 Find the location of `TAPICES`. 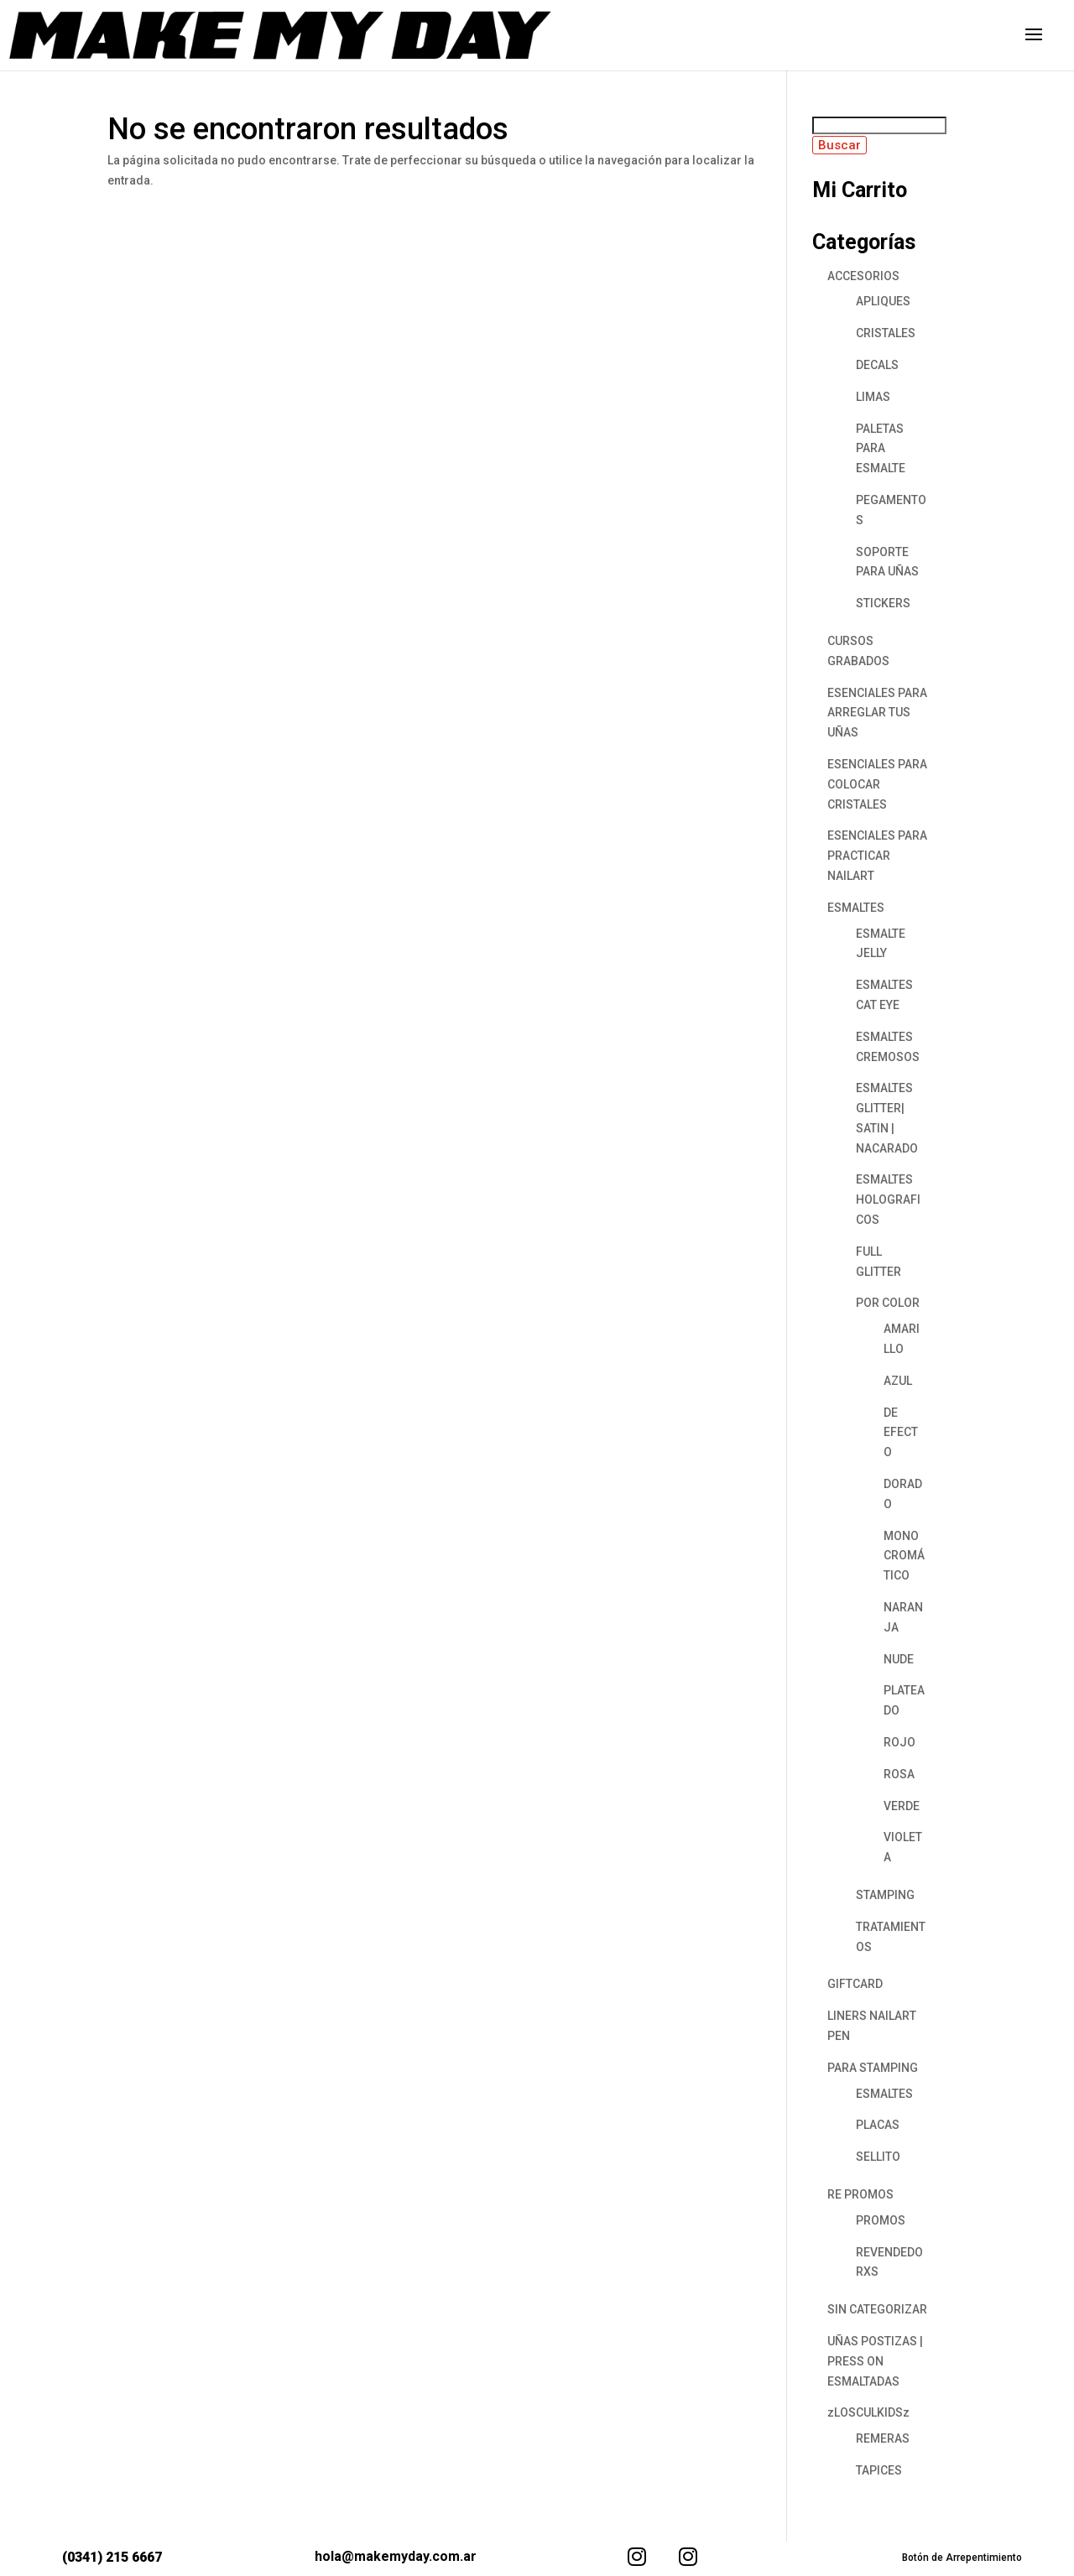

TAPICES is located at coordinates (879, 2470).